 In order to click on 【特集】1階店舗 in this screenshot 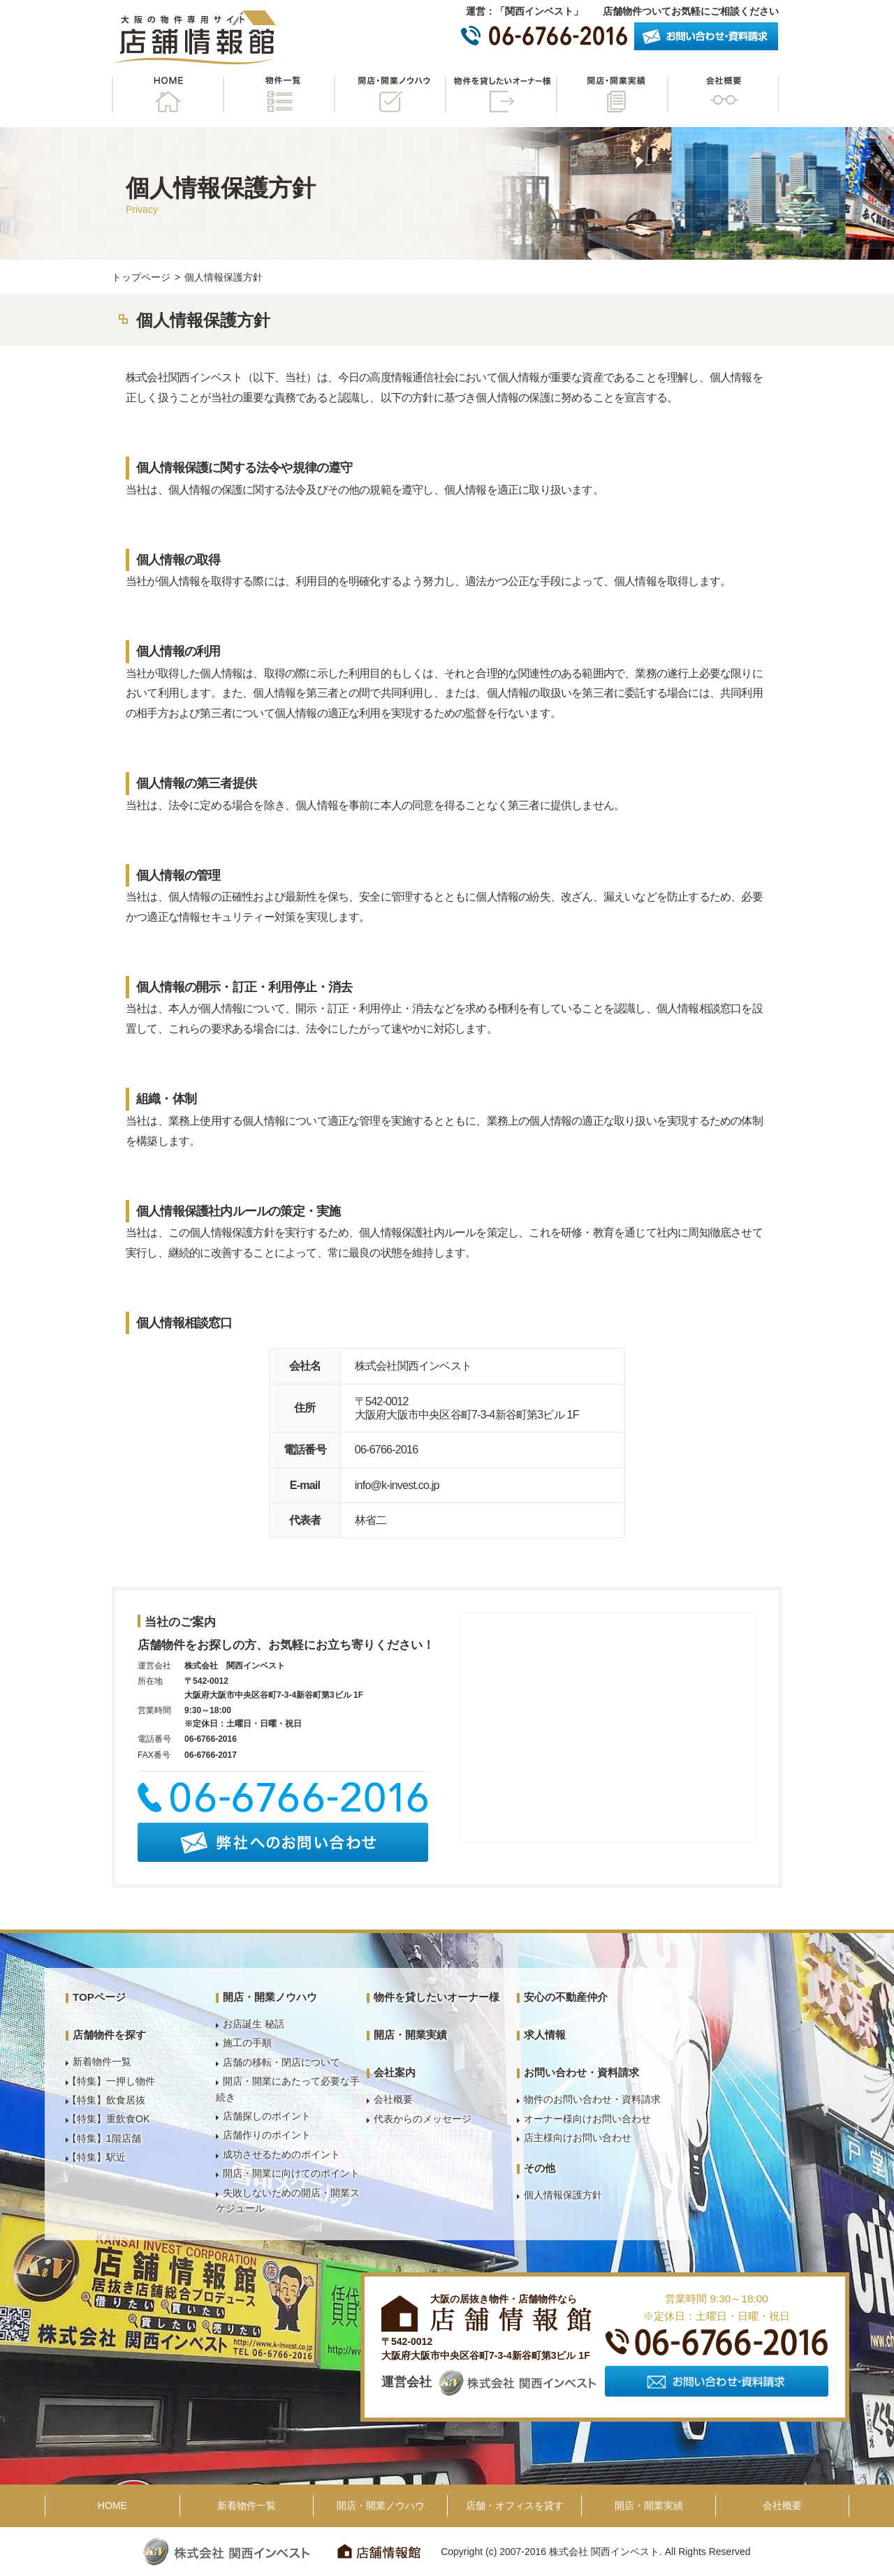, I will do `click(104, 2138)`.